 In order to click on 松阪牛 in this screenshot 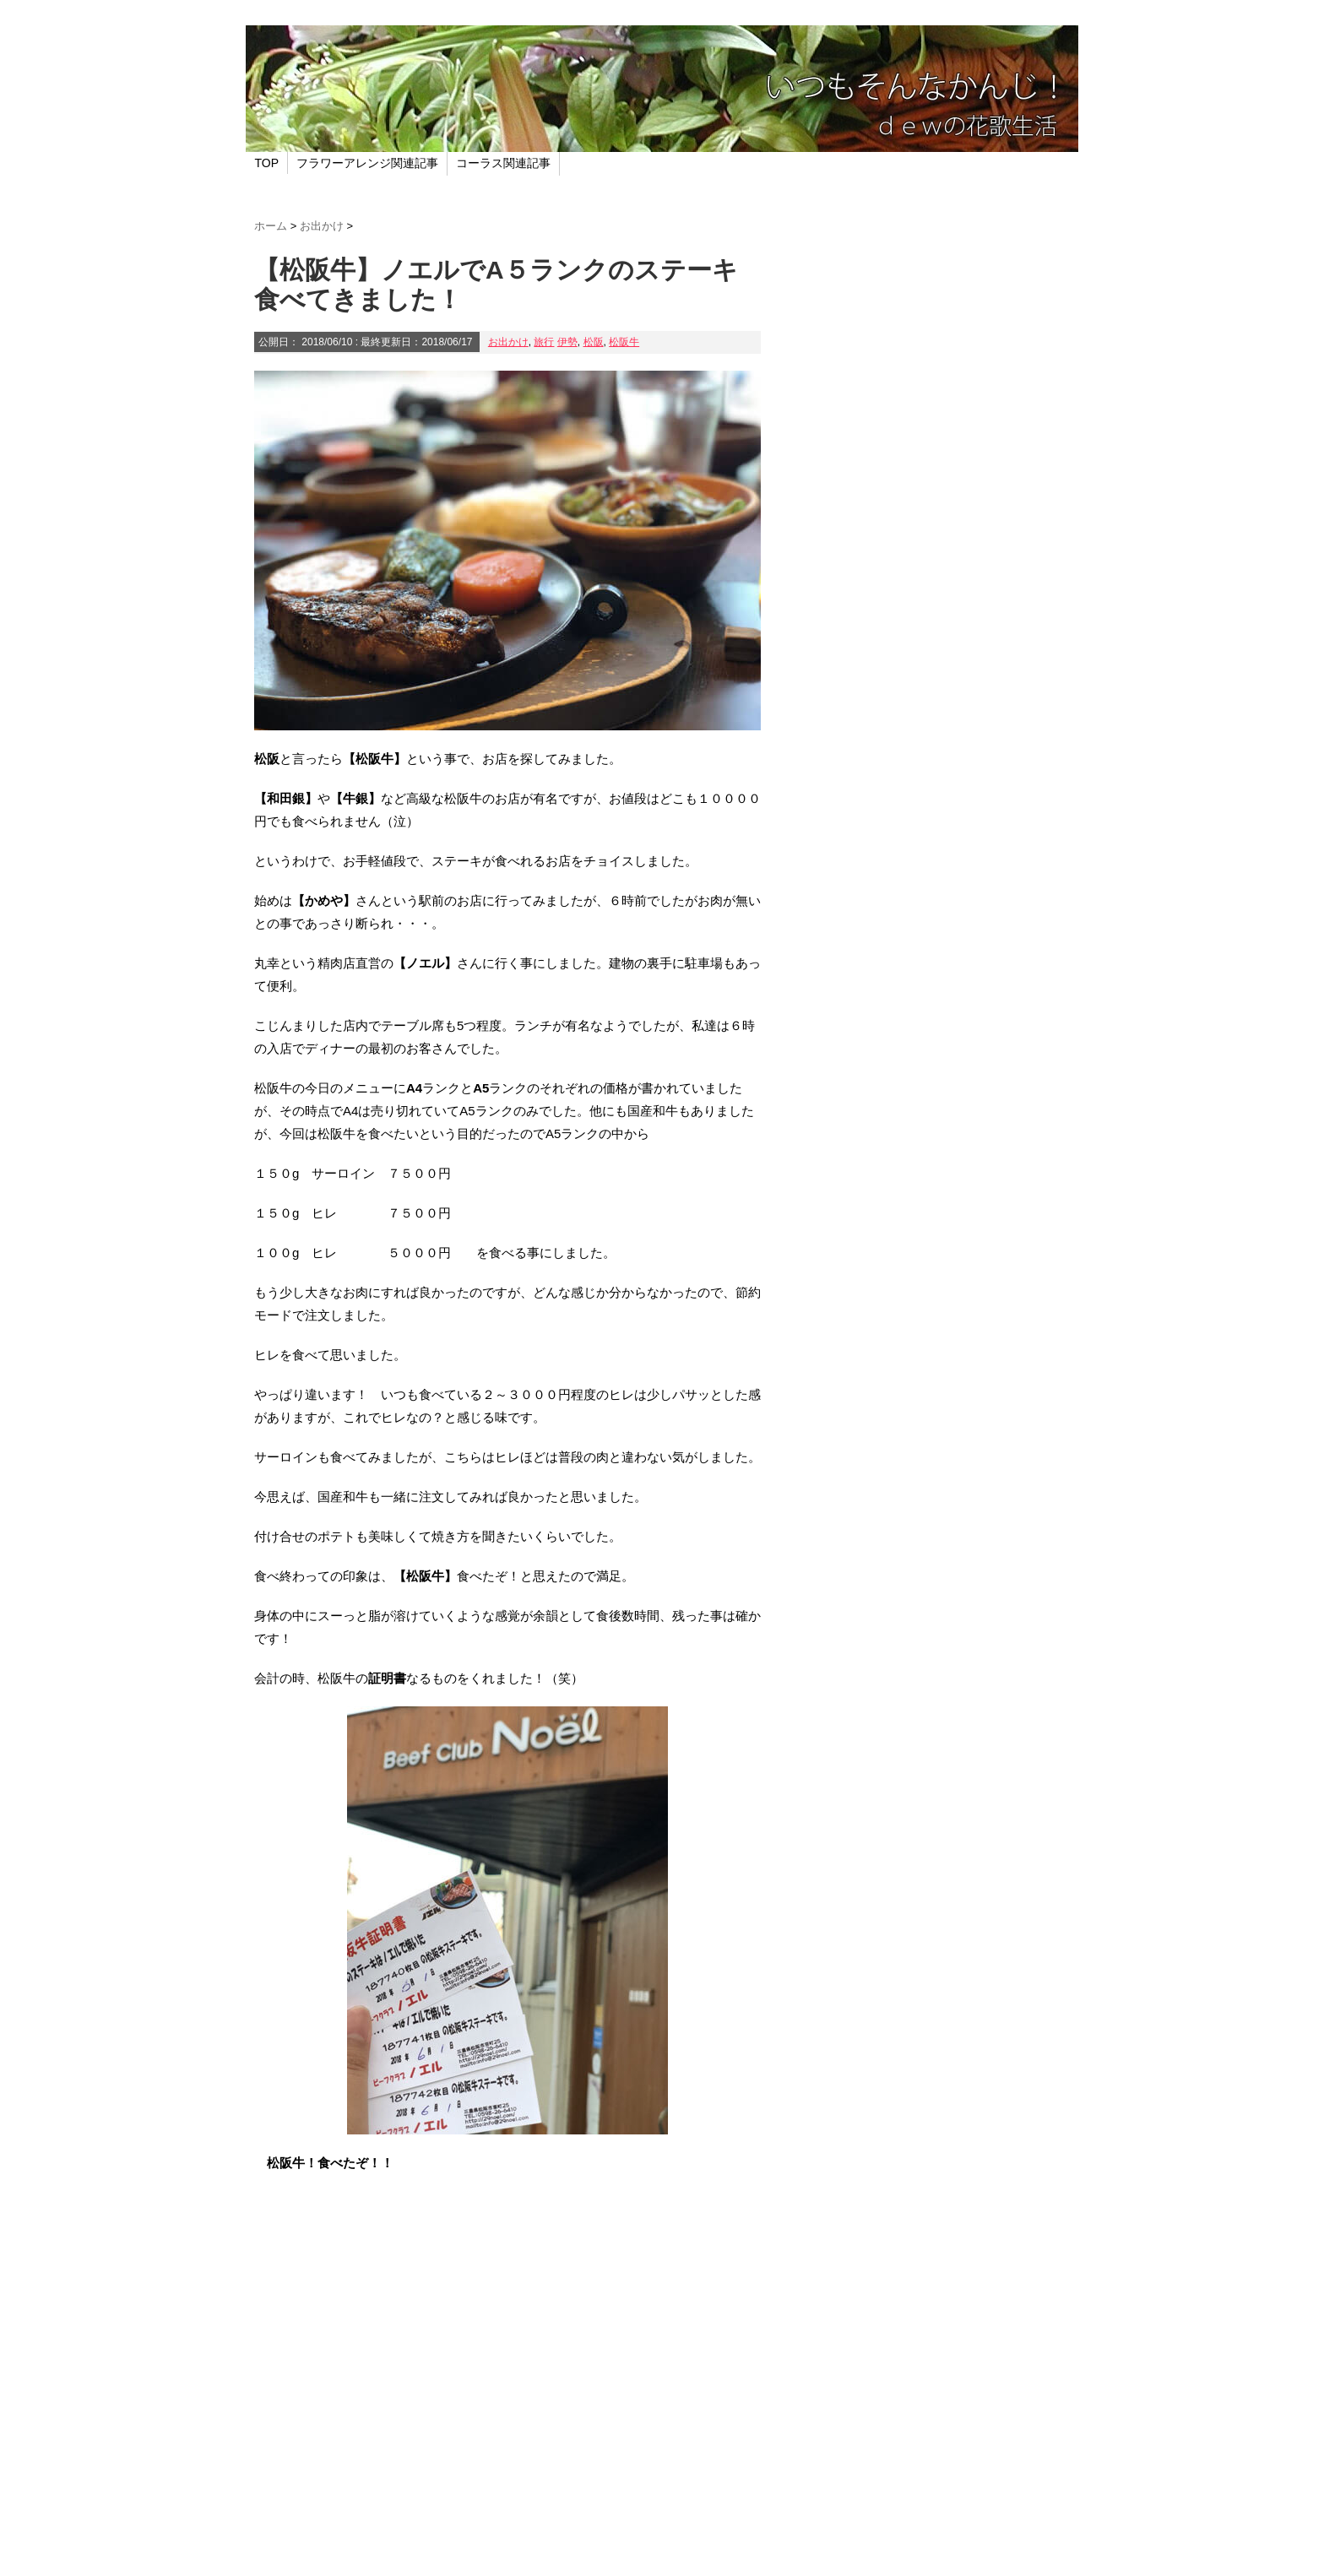, I will do `click(624, 342)`.